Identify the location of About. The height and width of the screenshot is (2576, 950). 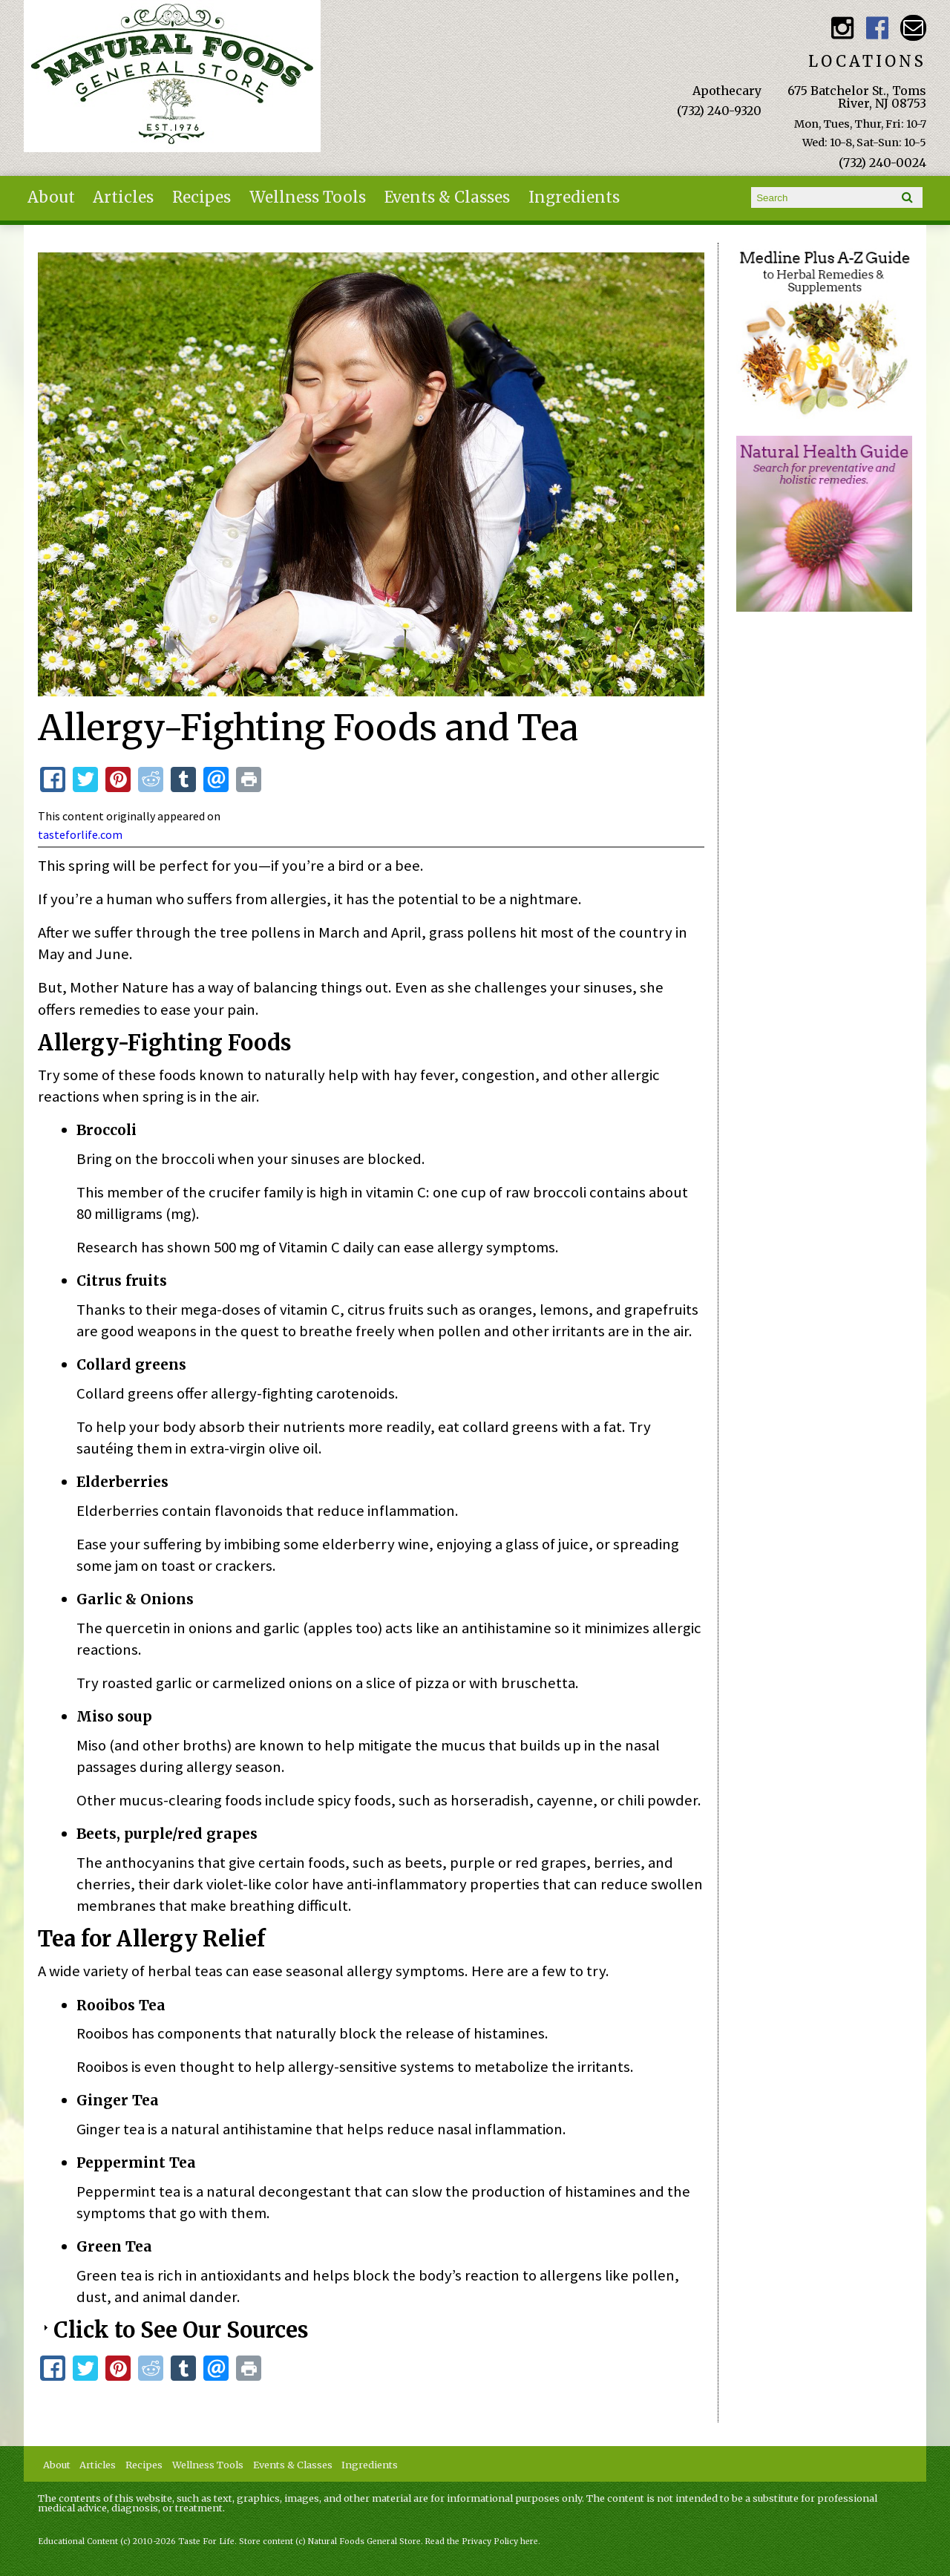
(51, 197).